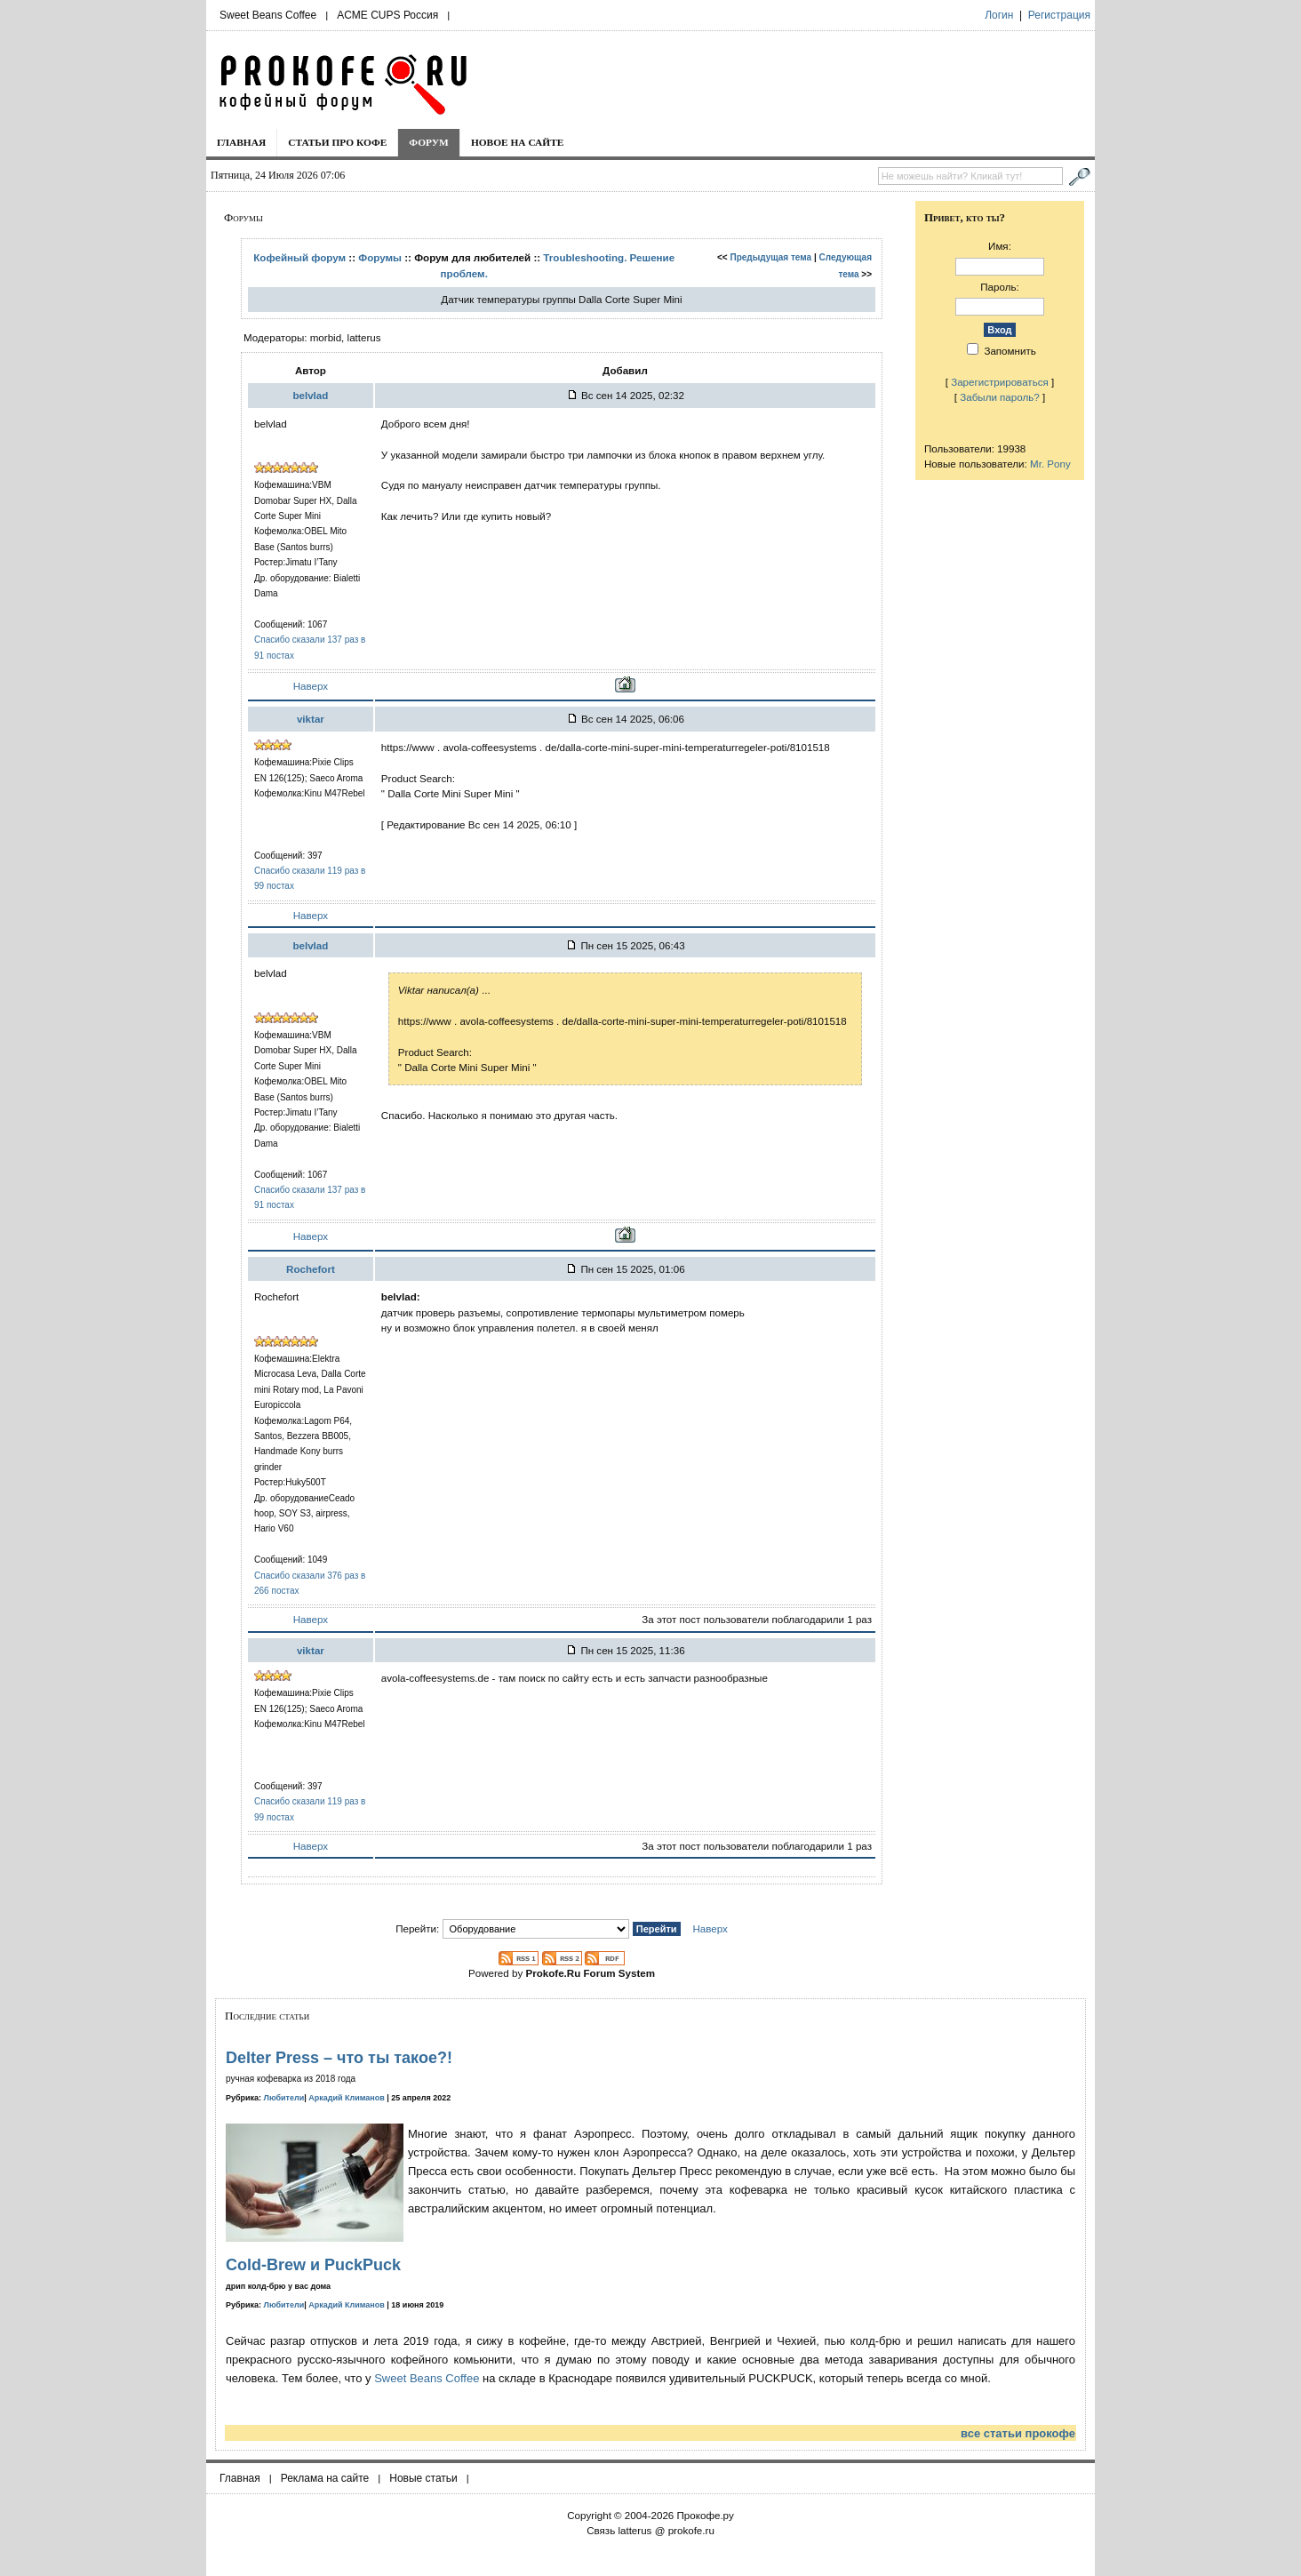 The height and width of the screenshot is (2576, 1301). I want to click on ACME CUPS Россия, so click(387, 15).